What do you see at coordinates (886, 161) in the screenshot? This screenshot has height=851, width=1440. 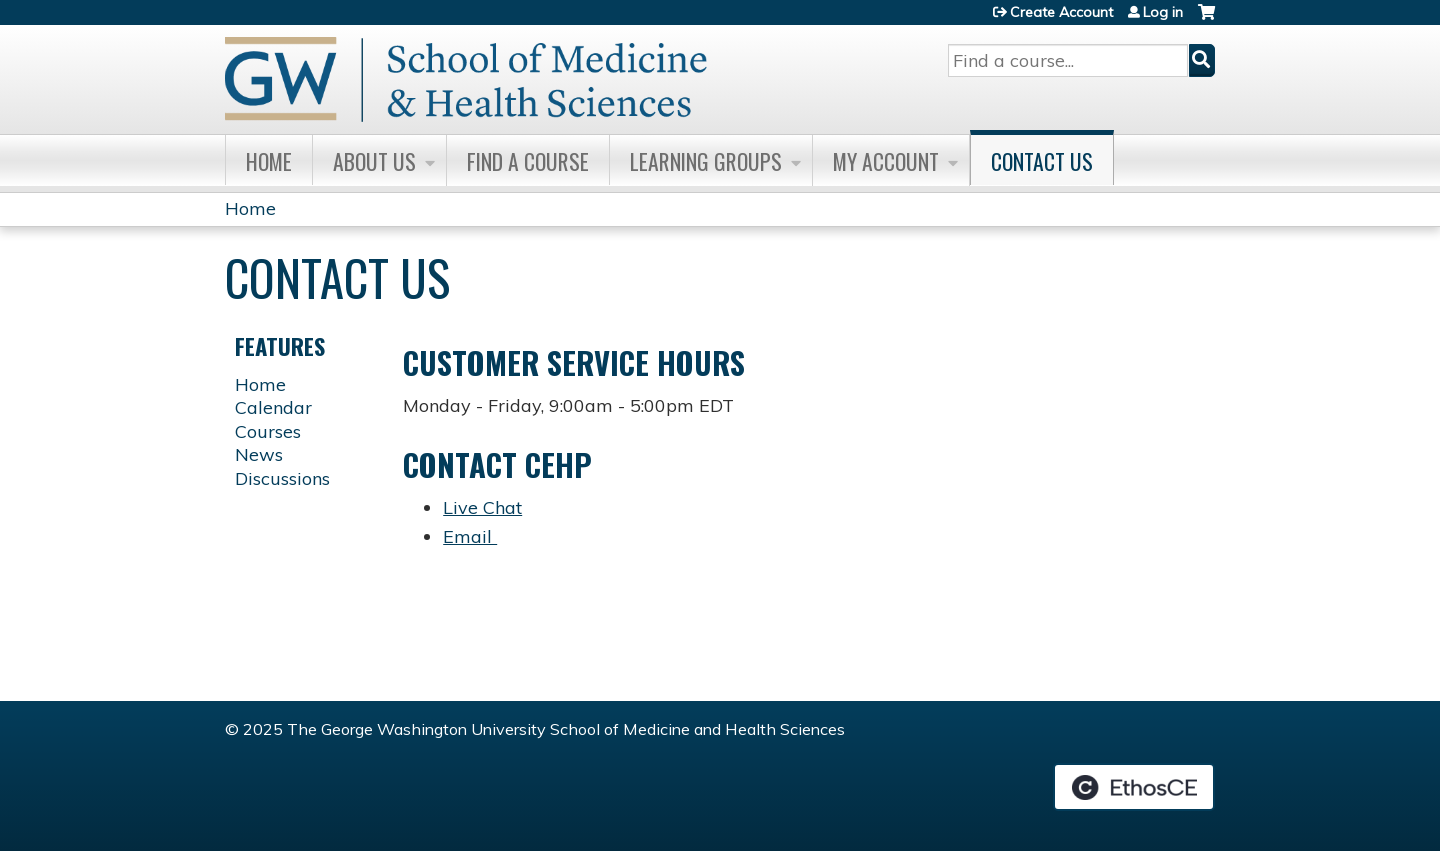 I see `My Account` at bounding box center [886, 161].